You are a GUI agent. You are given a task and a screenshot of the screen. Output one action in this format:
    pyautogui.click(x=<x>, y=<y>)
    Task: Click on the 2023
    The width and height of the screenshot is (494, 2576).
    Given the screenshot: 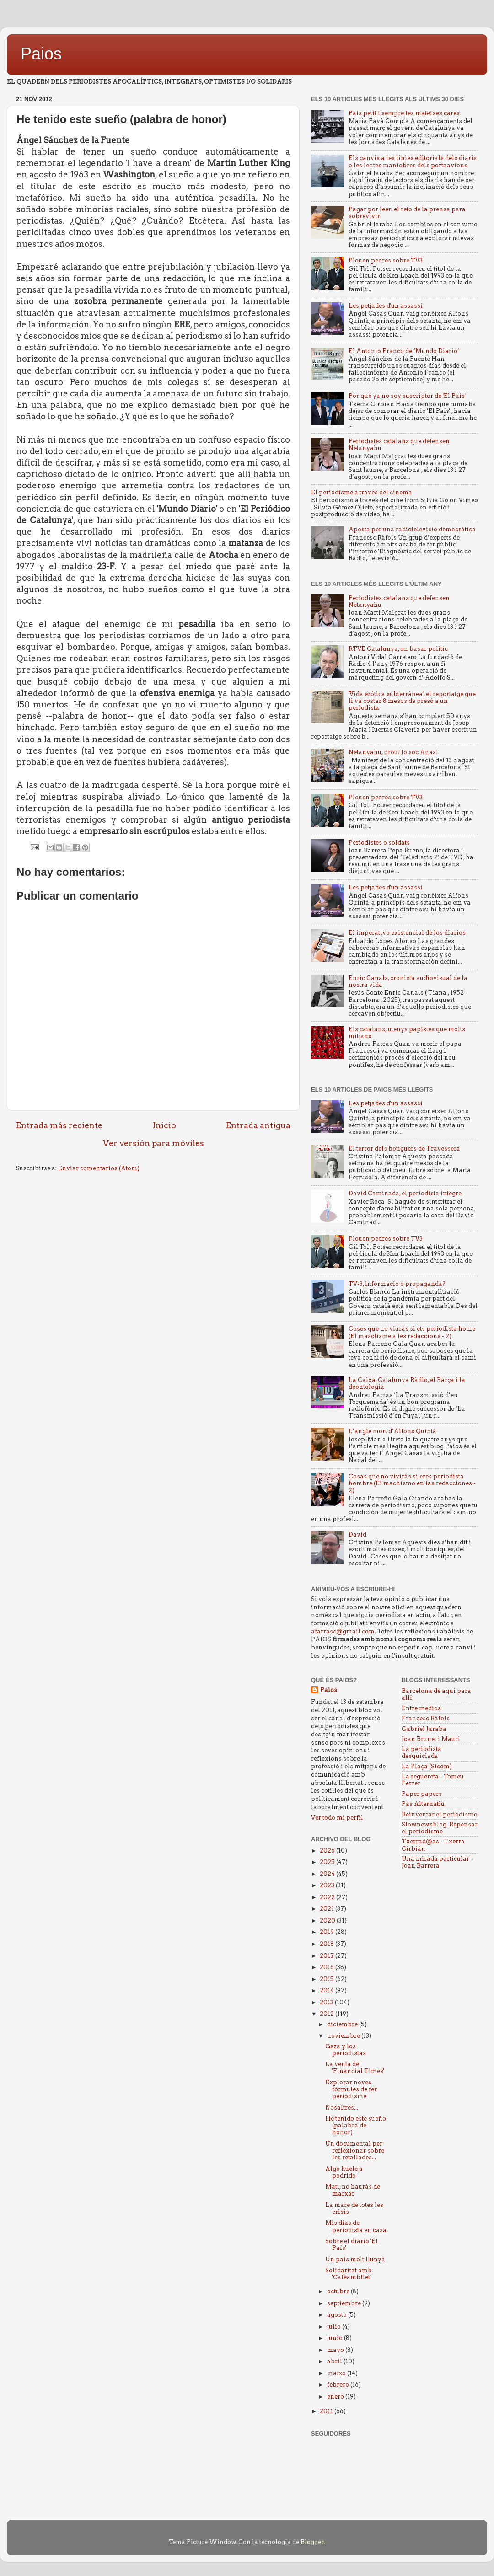 What is the action you would take?
    pyautogui.click(x=328, y=1885)
    